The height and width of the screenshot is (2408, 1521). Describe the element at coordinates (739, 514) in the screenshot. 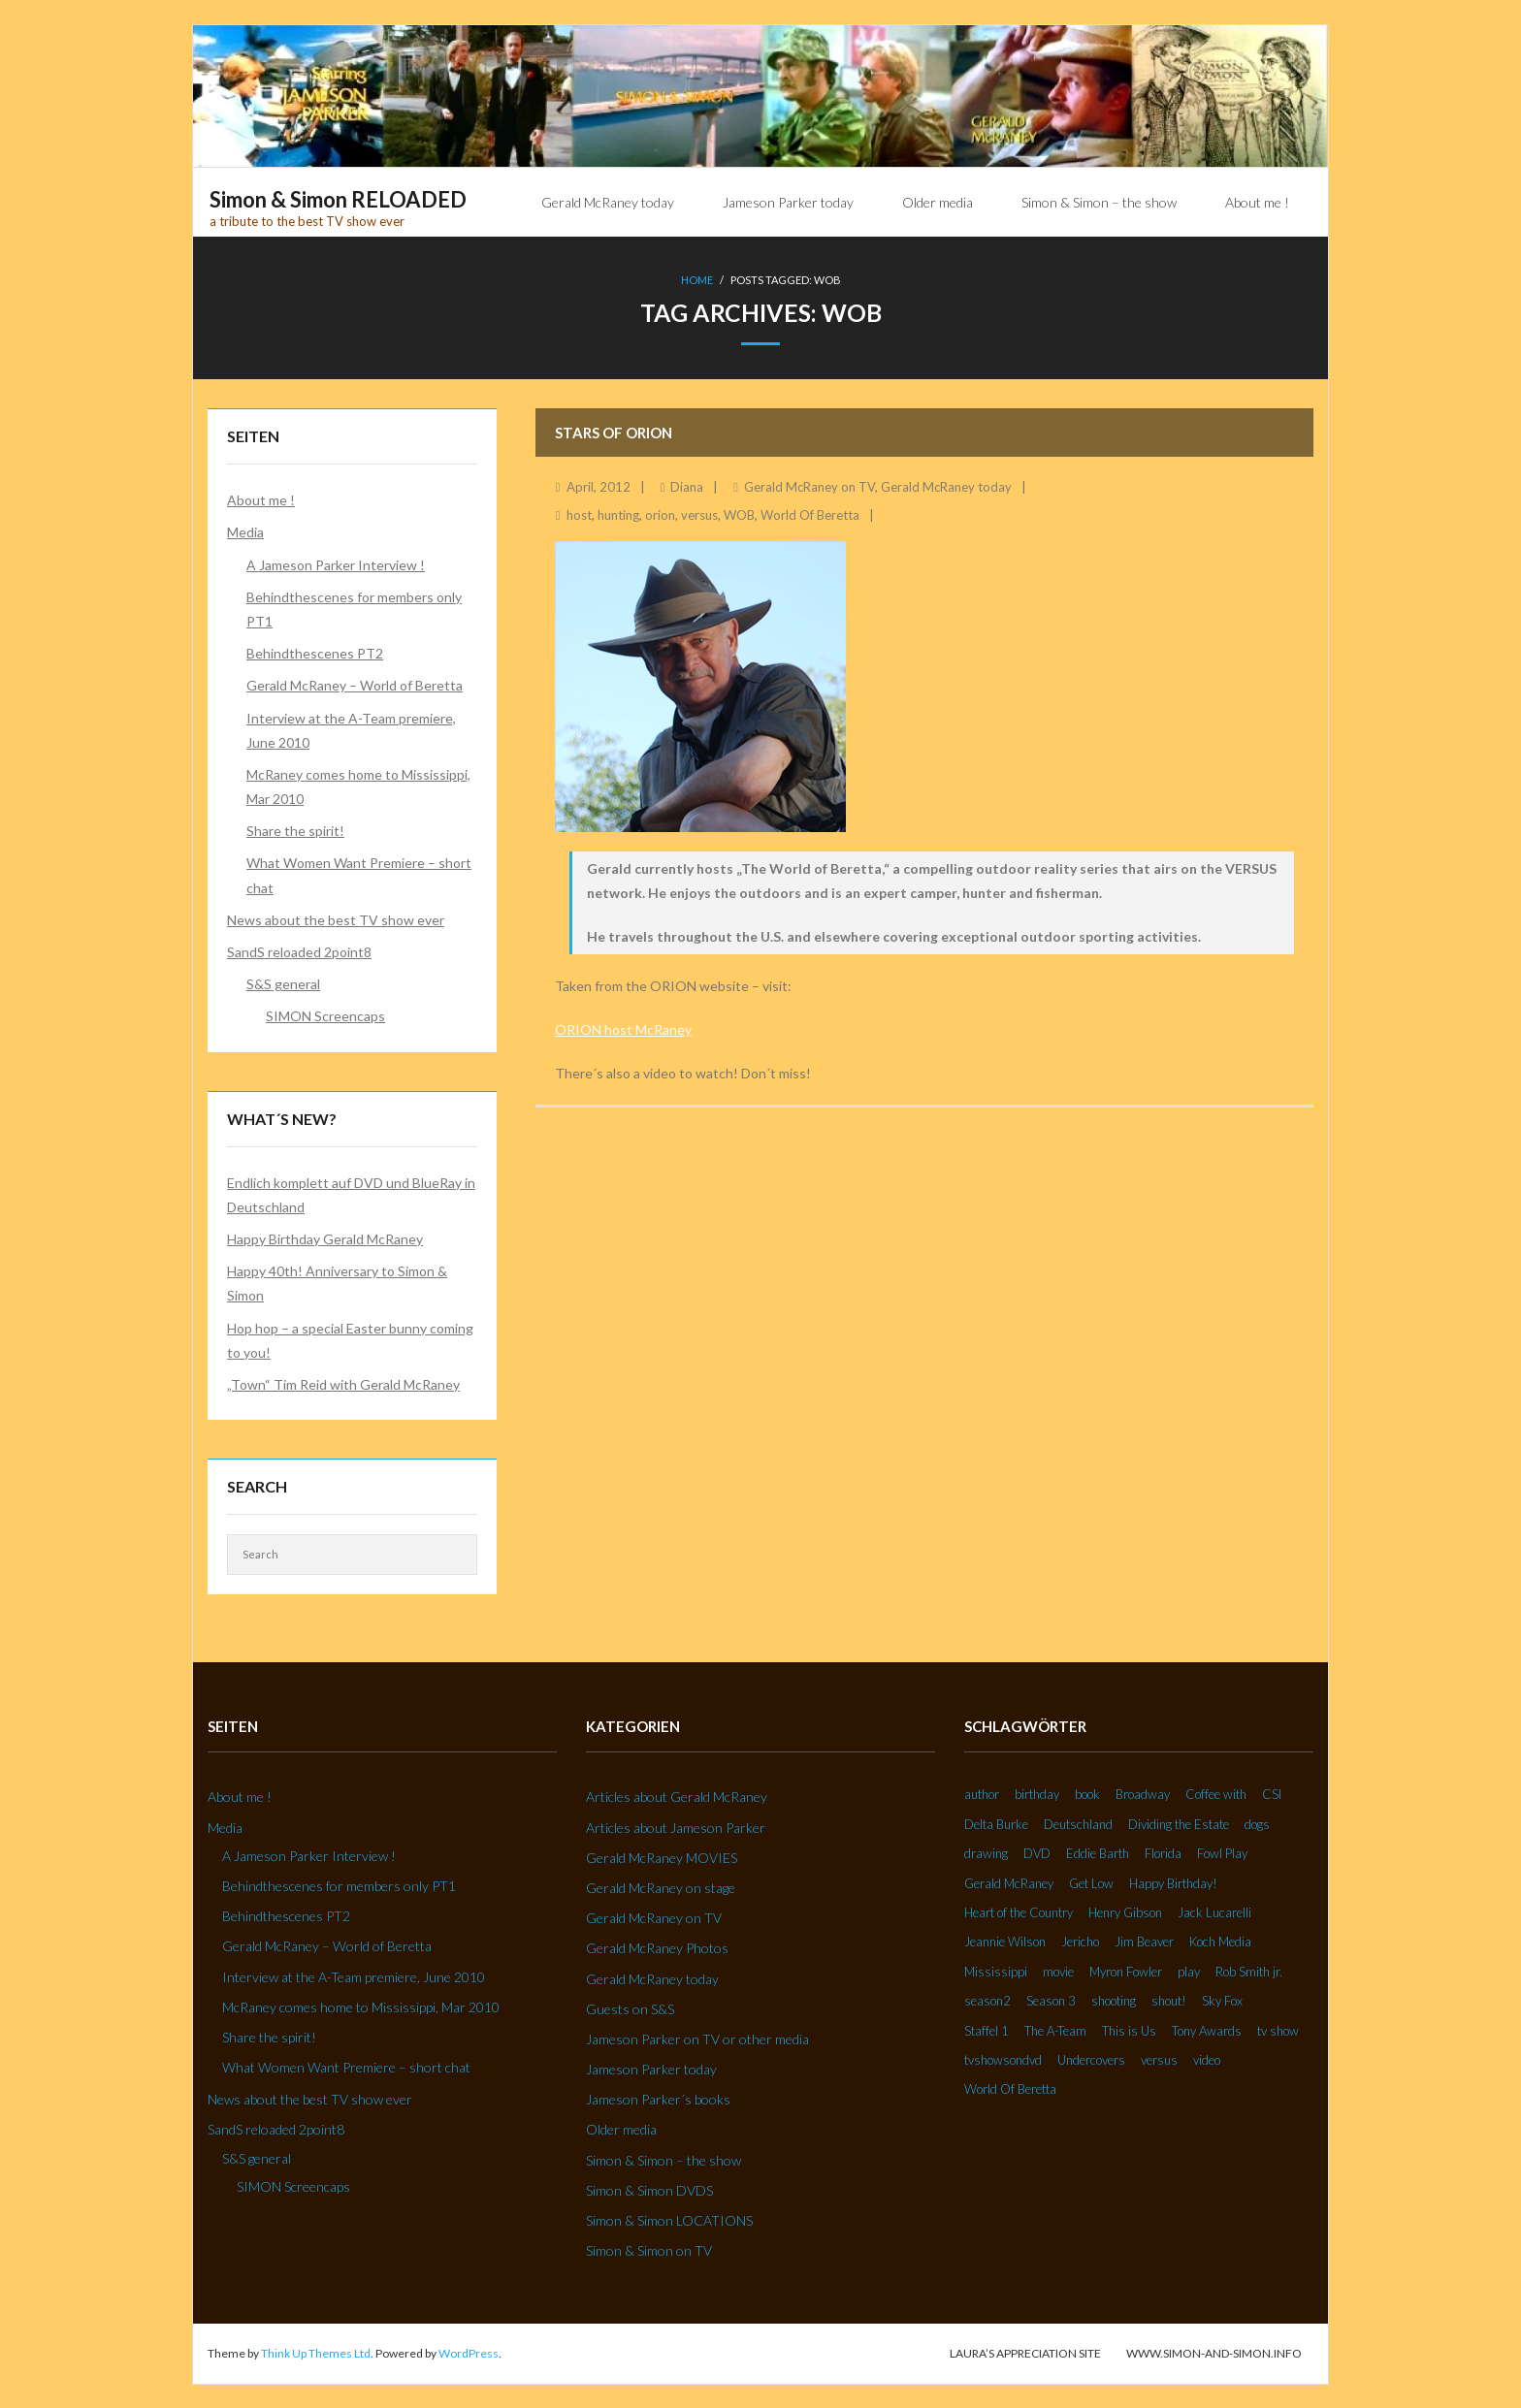

I see `WOB` at that location.